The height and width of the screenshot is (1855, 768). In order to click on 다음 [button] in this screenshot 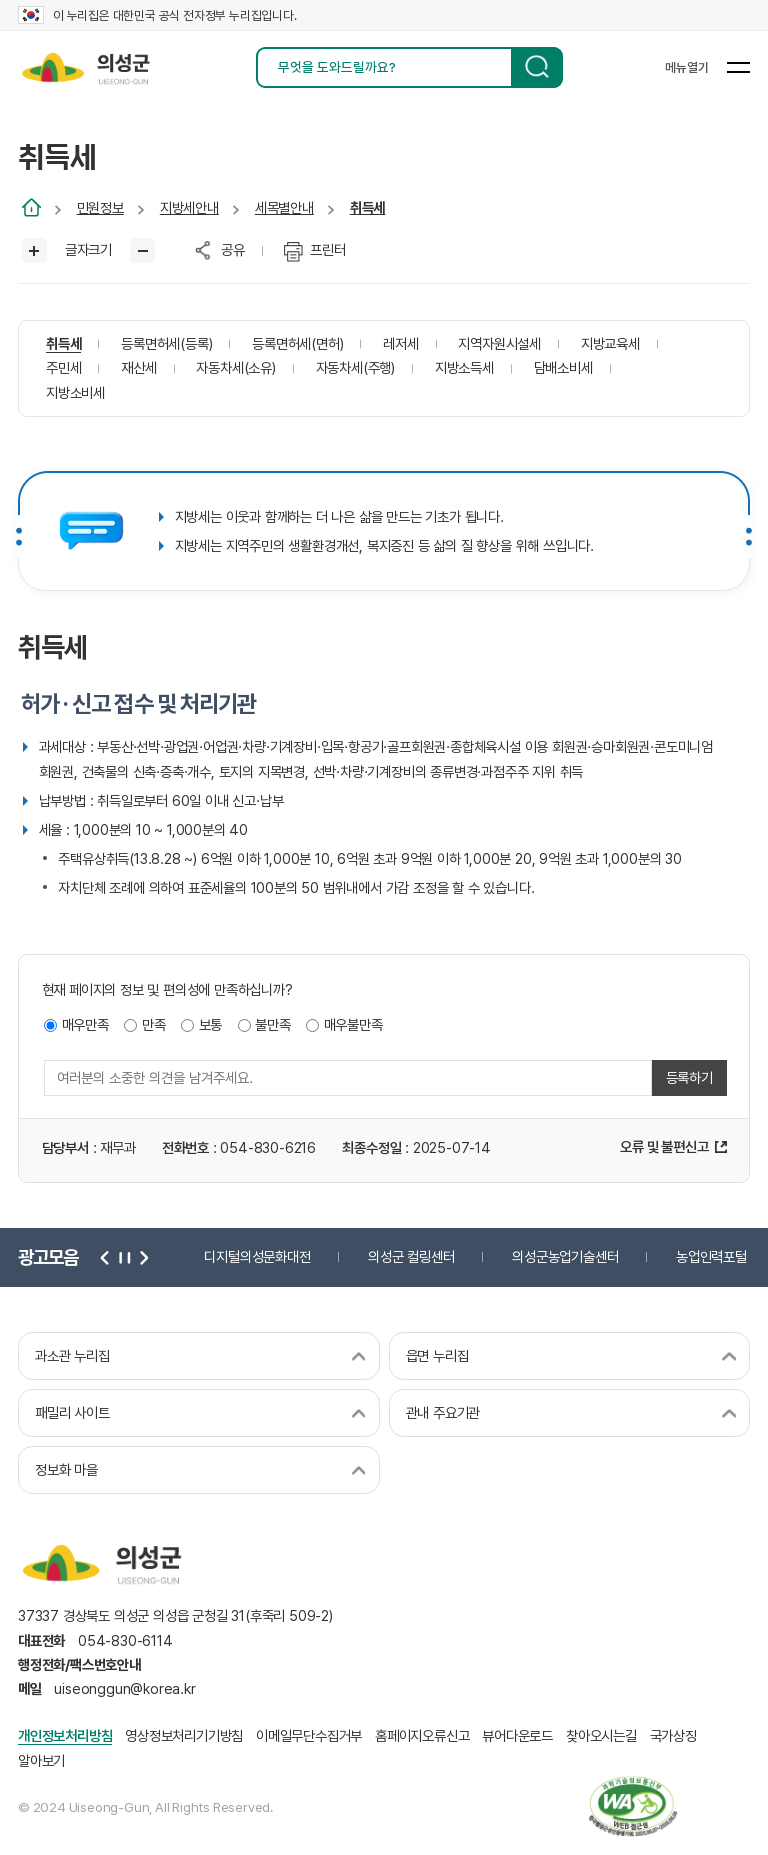, I will do `click(141, 1257)`.